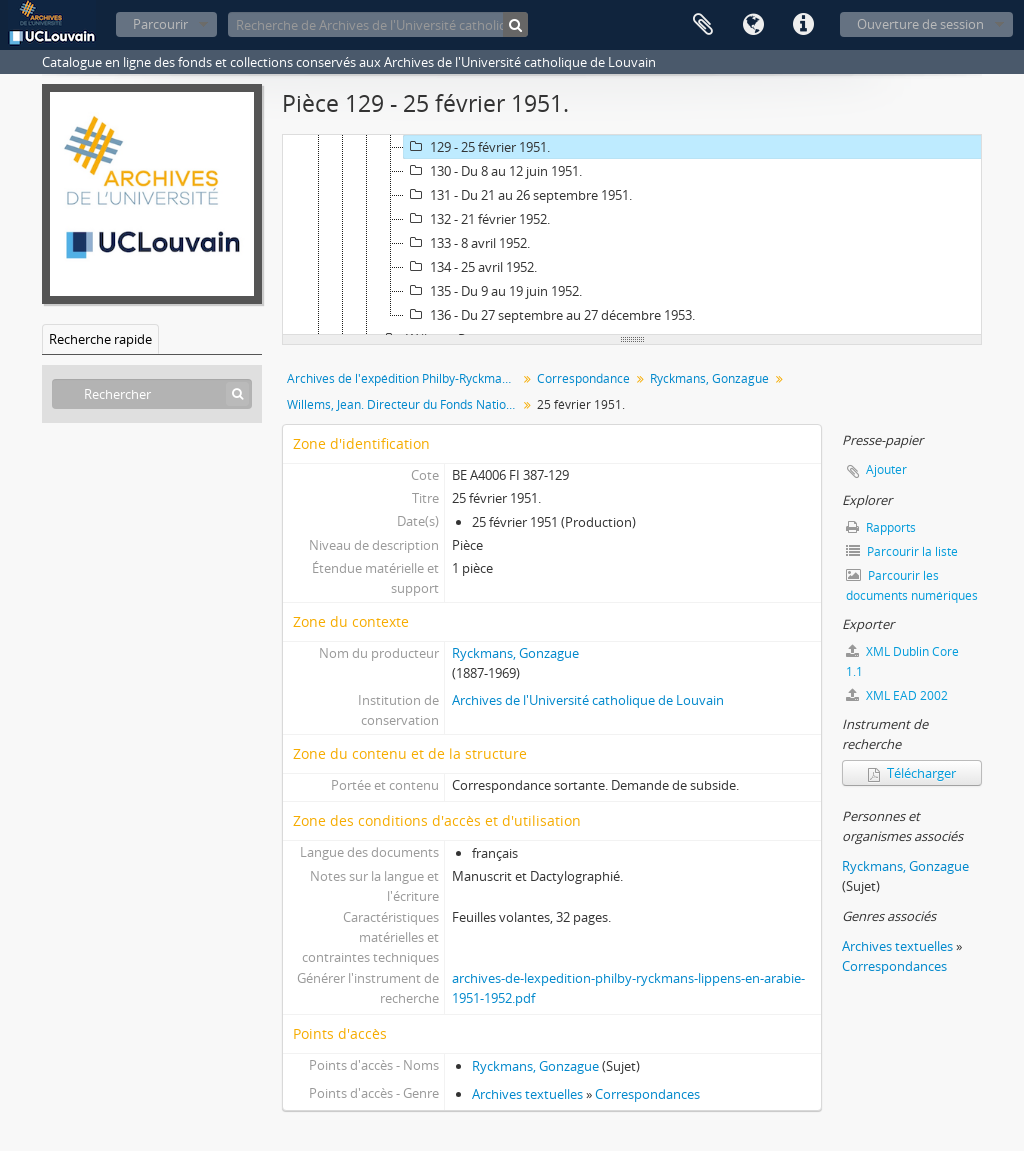 The width and height of the screenshot is (1024, 1151). What do you see at coordinates (803, 25) in the screenshot?
I see `Liens rapides` at bounding box center [803, 25].